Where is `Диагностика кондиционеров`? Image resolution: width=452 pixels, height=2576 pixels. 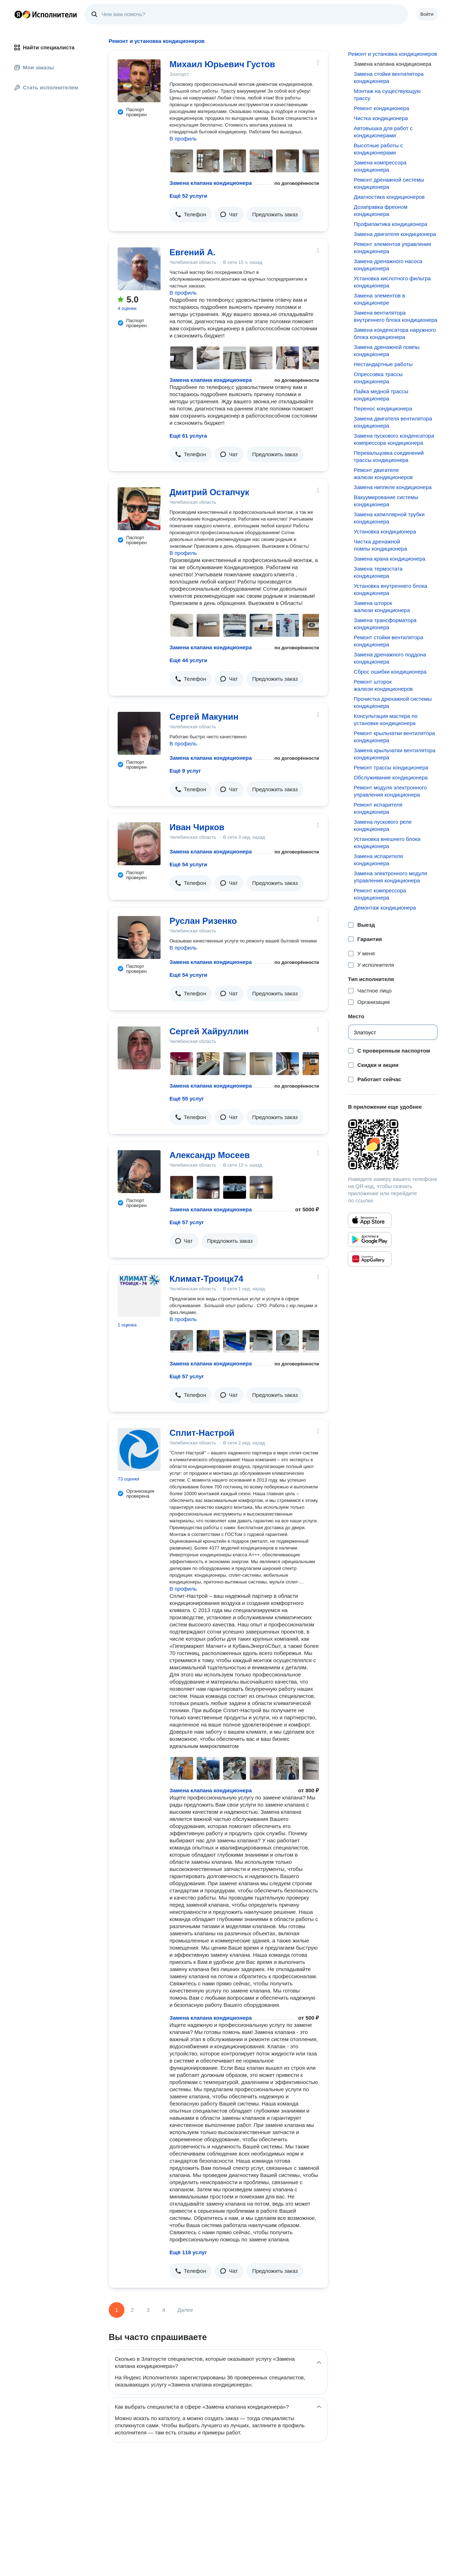
Диагностика кондиционеров is located at coordinates (389, 197).